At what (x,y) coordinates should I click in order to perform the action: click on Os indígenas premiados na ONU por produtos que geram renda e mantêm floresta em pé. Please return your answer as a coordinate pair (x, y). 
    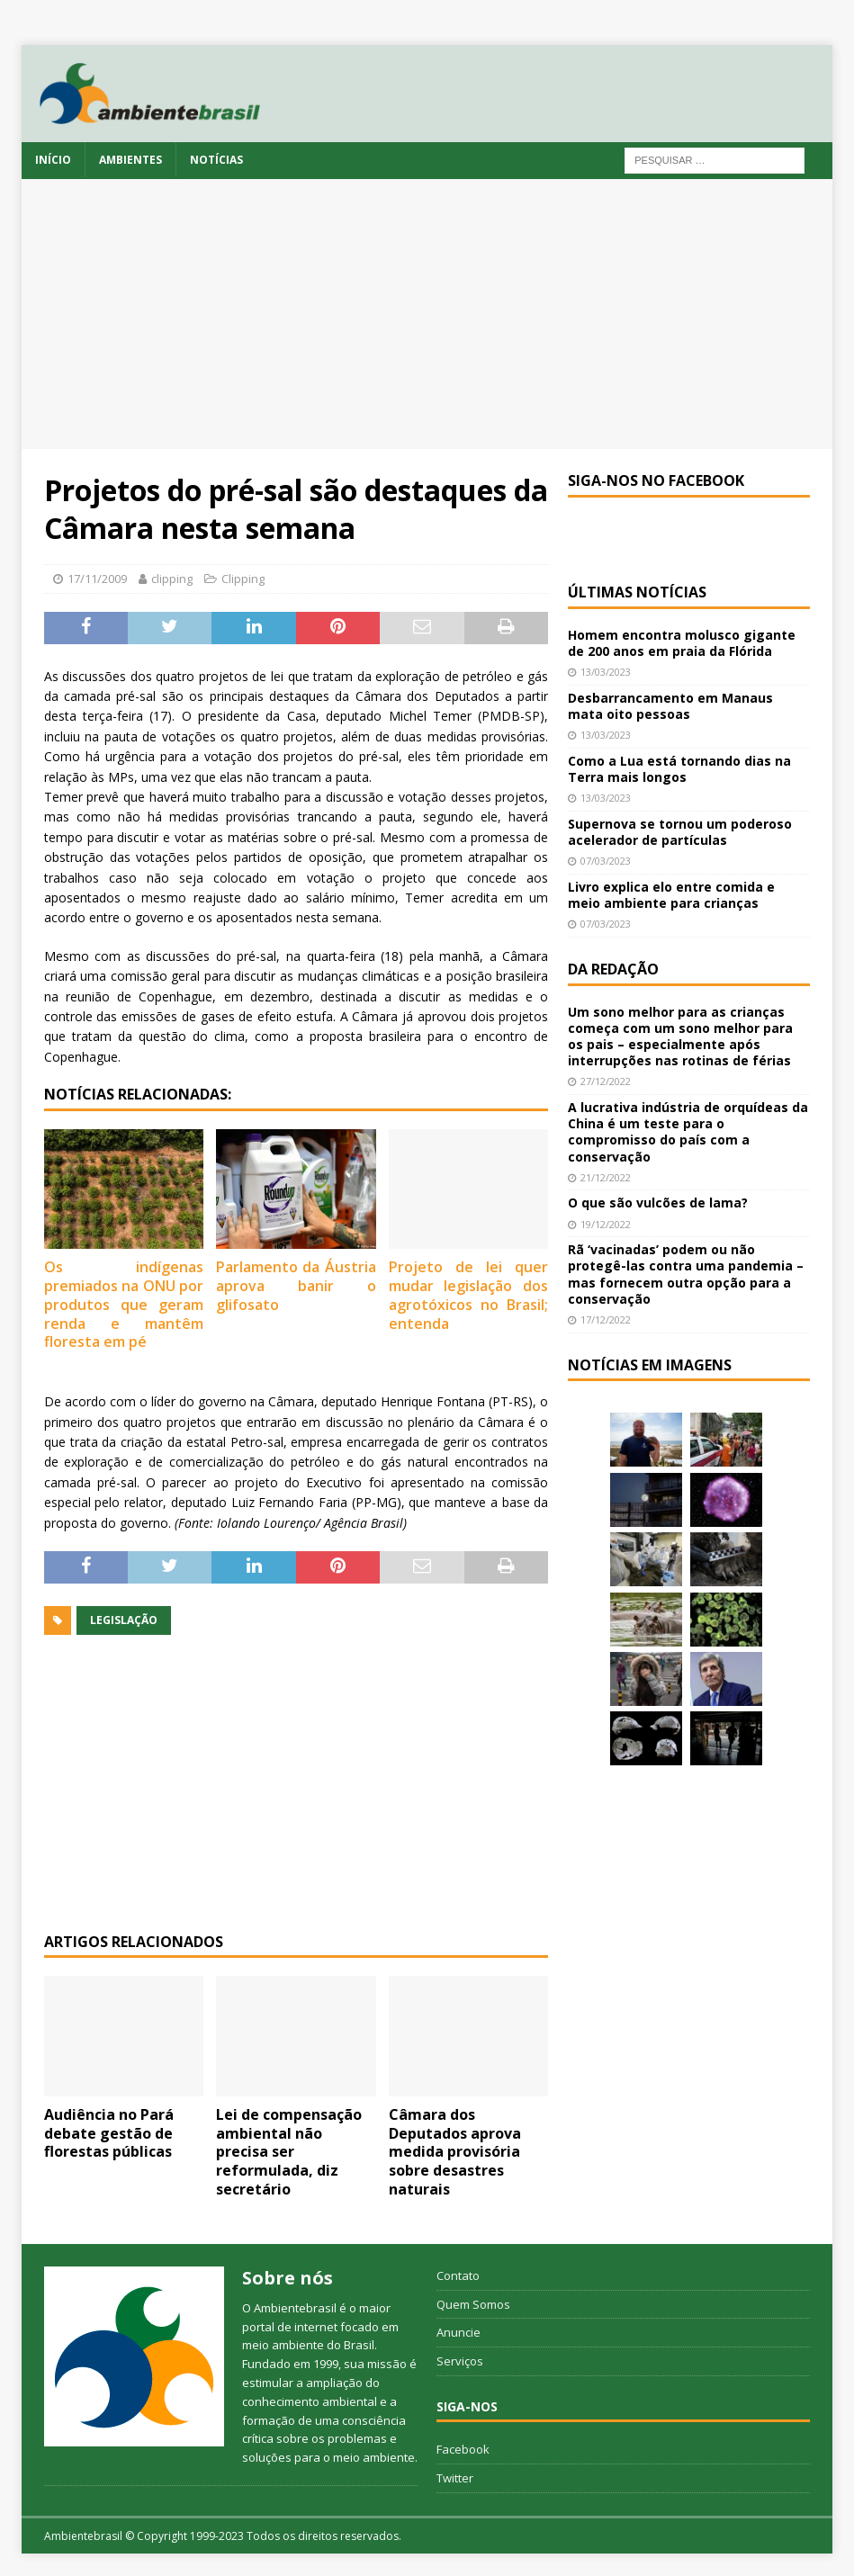
    Looking at the image, I should click on (123, 1304).